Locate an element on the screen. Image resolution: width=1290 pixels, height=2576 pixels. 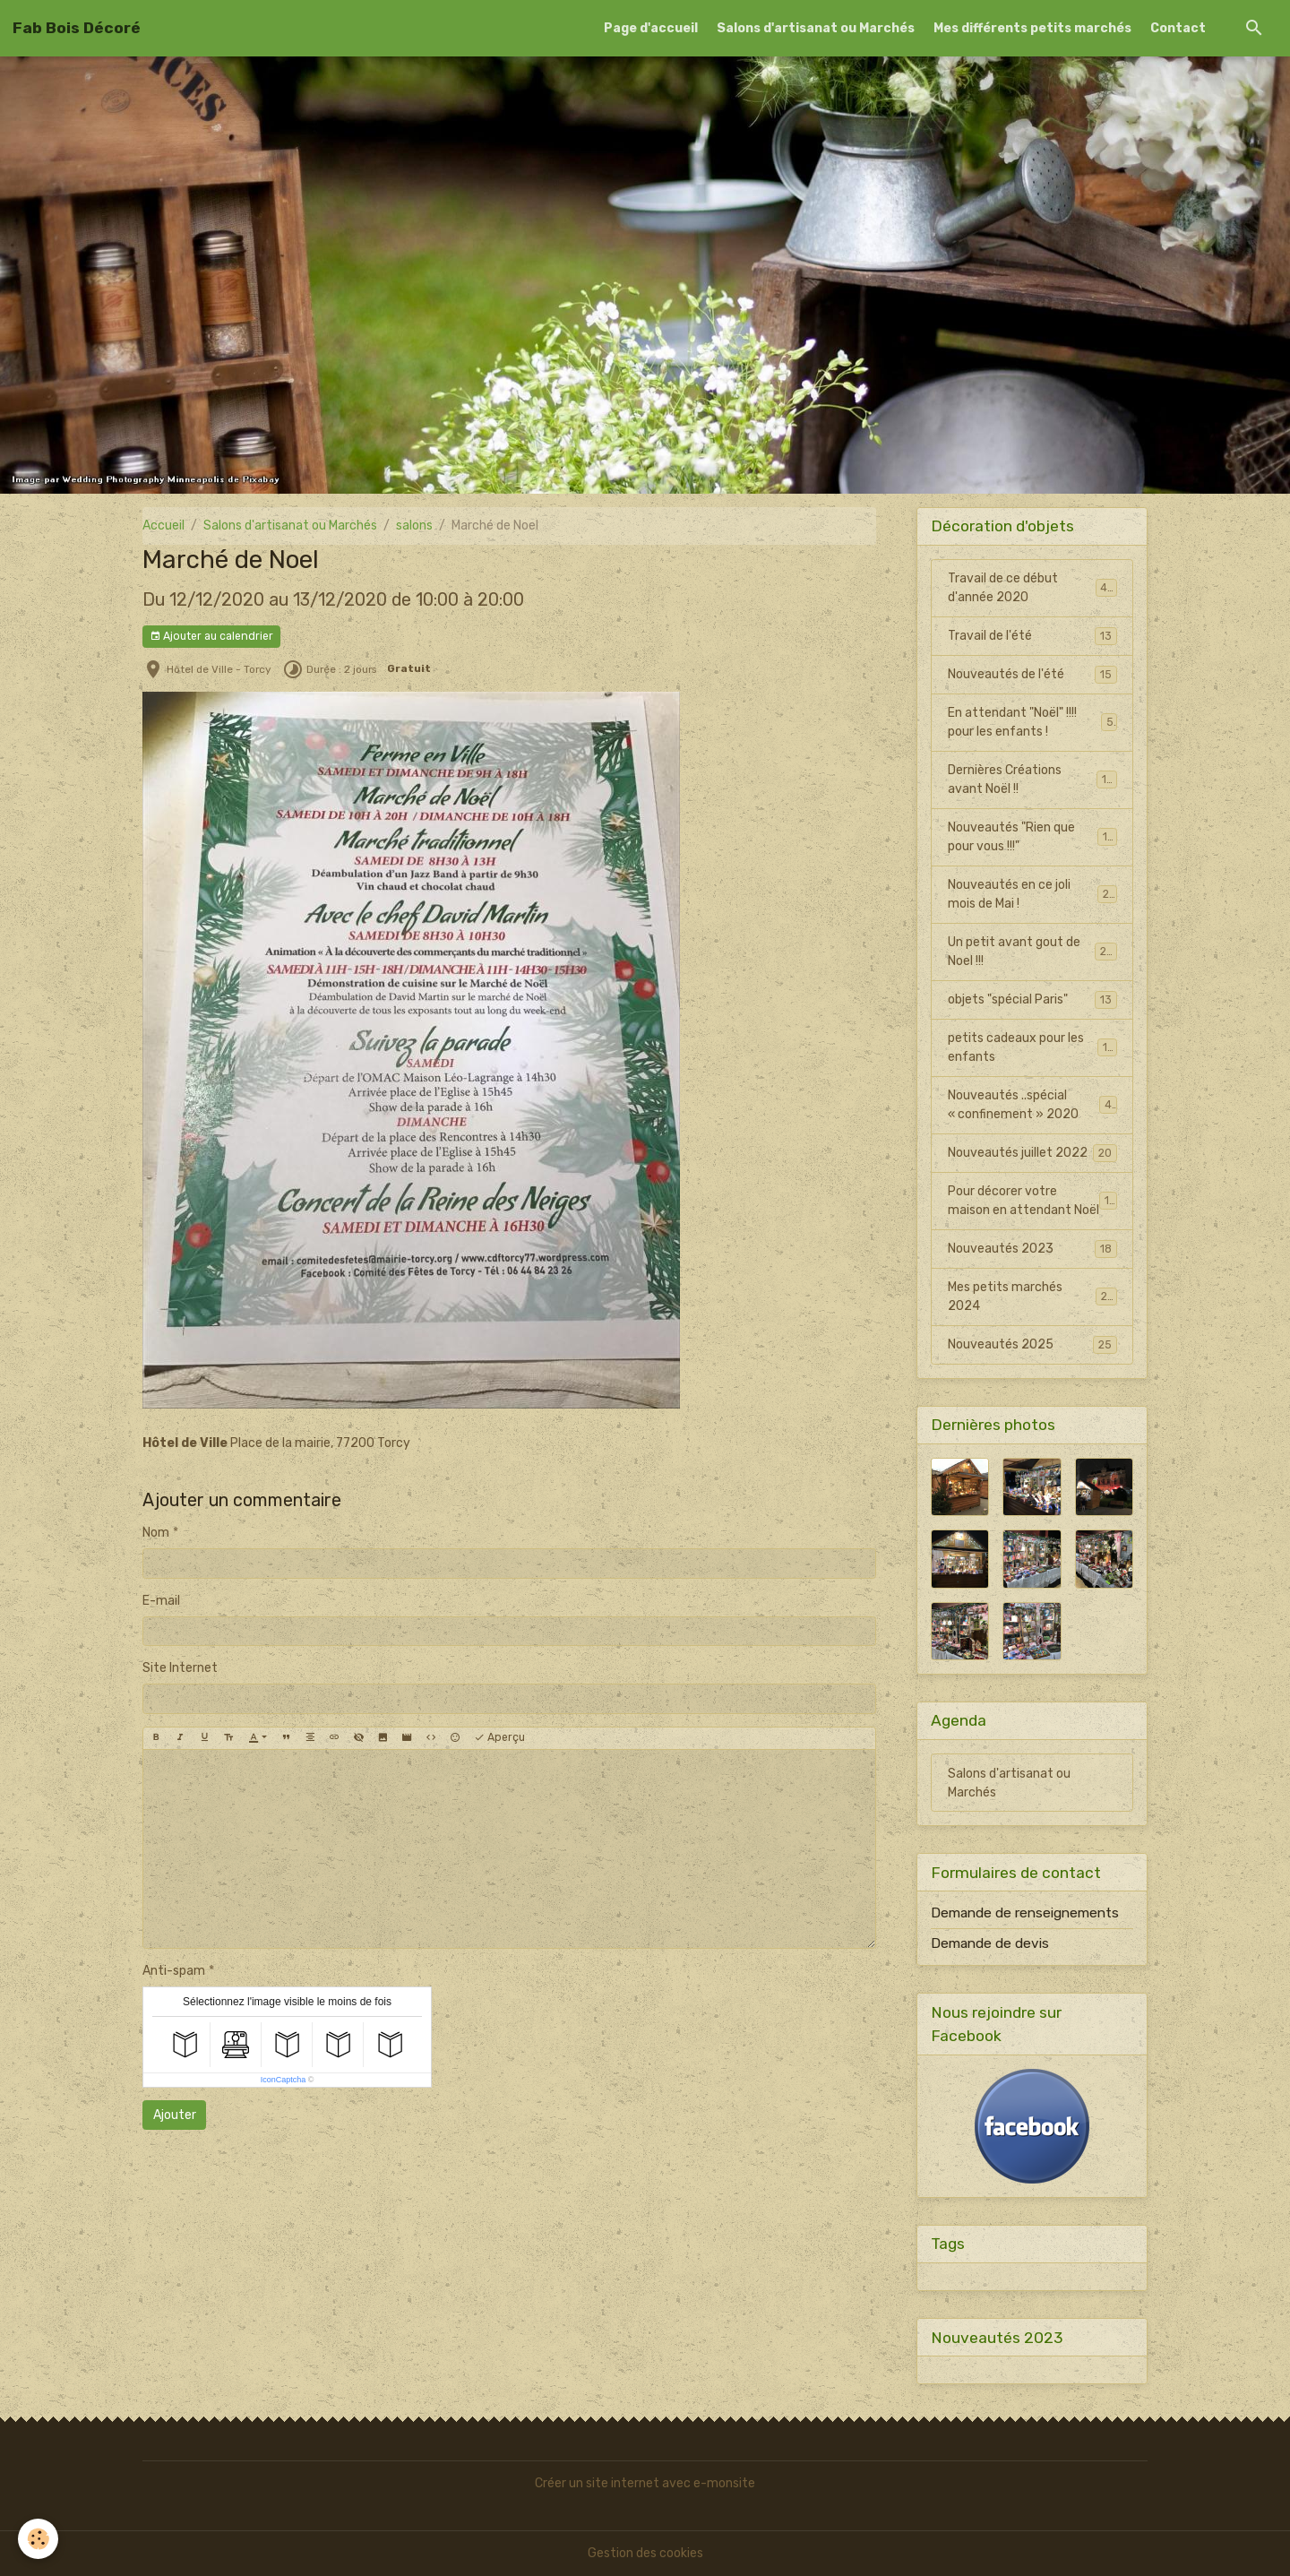
IconCaptcha is located at coordinates (283, 2079).